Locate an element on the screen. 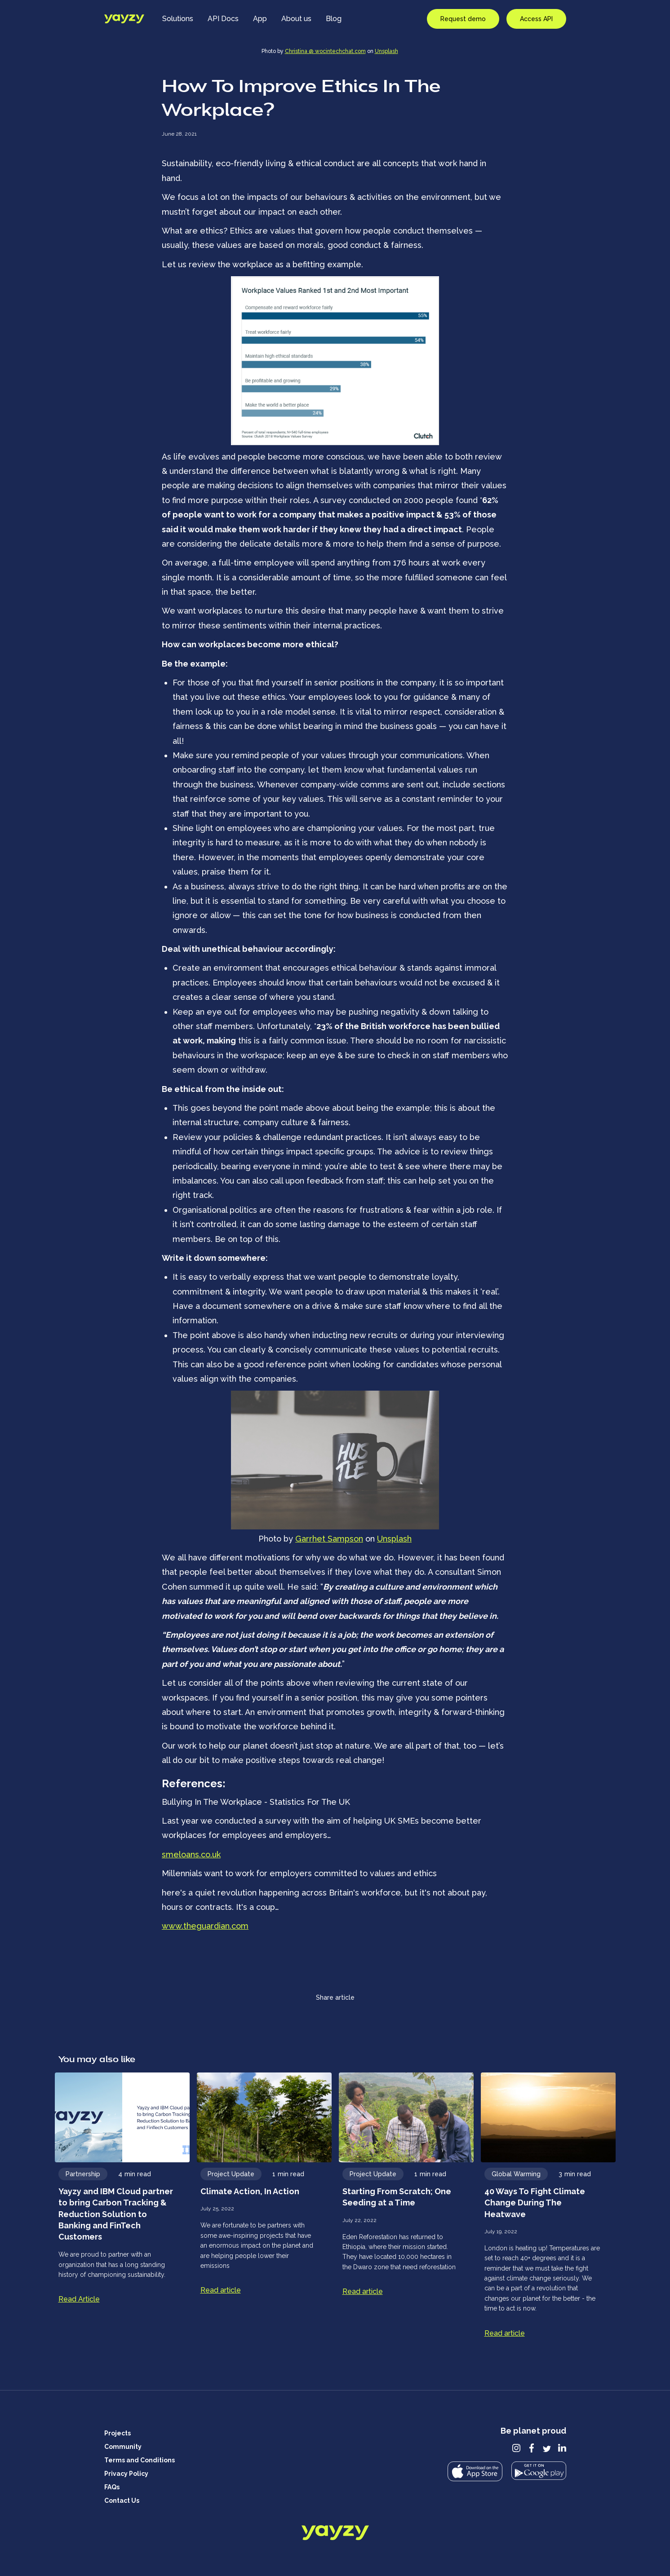 The image size is (670, 2576). Christina @ wocintechchat.com is located at coordinates (325, 51).